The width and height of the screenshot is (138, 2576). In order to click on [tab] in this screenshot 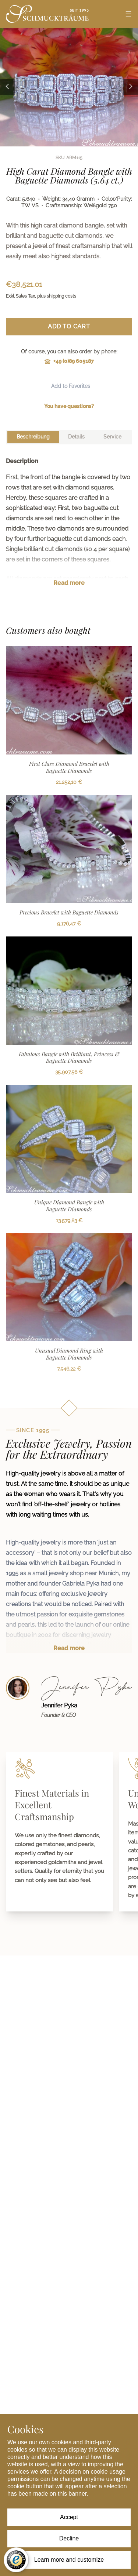, I will do `click(33, 437)`.